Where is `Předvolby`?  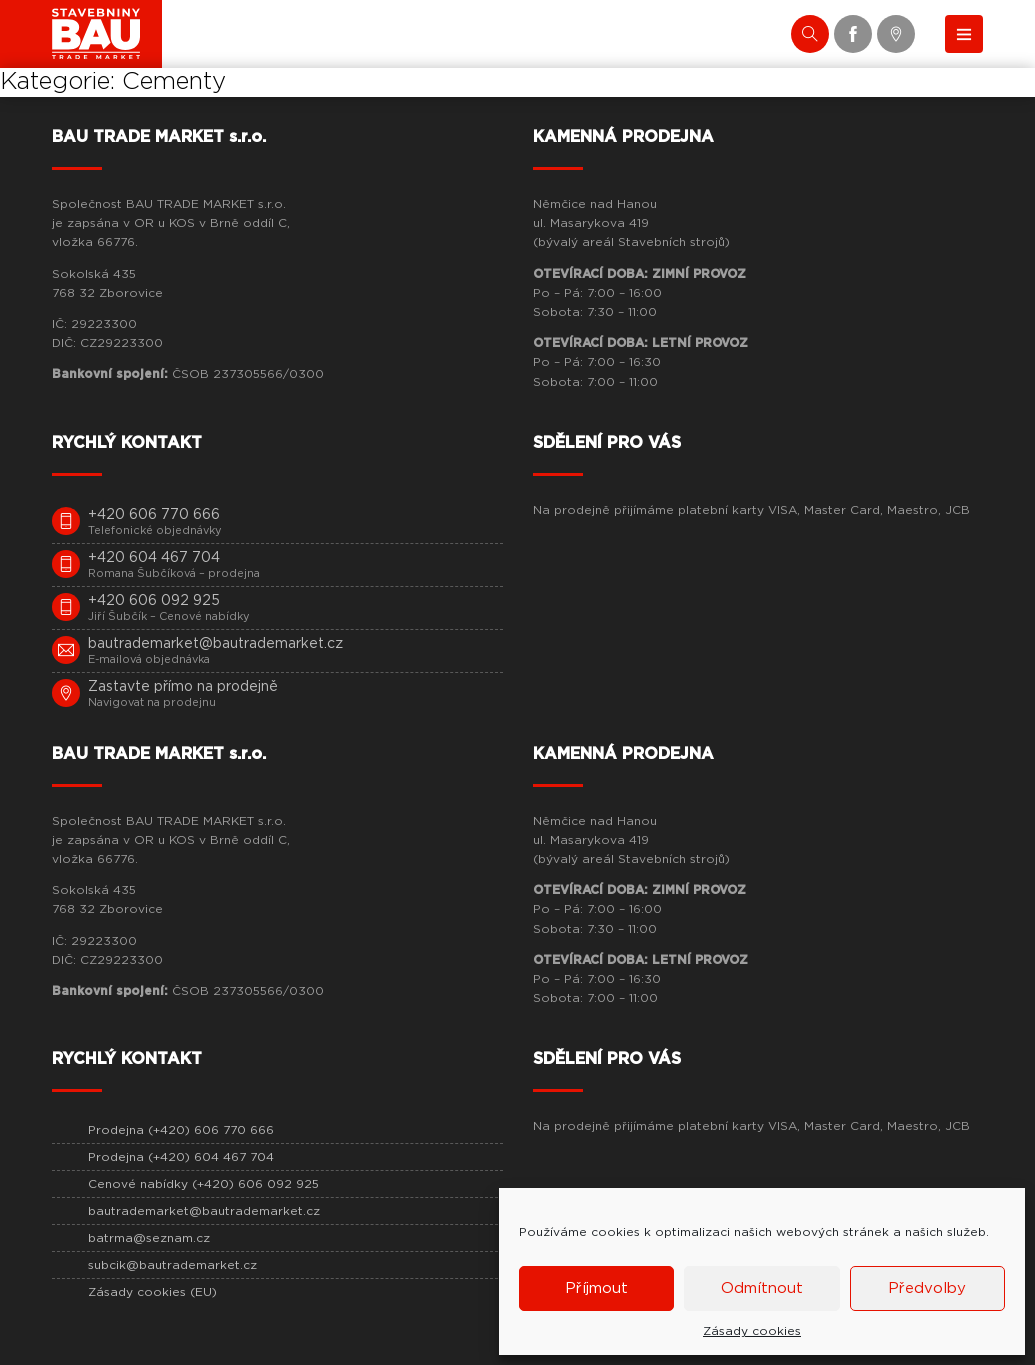
Předvolby is located at coordinates (927, 1288).